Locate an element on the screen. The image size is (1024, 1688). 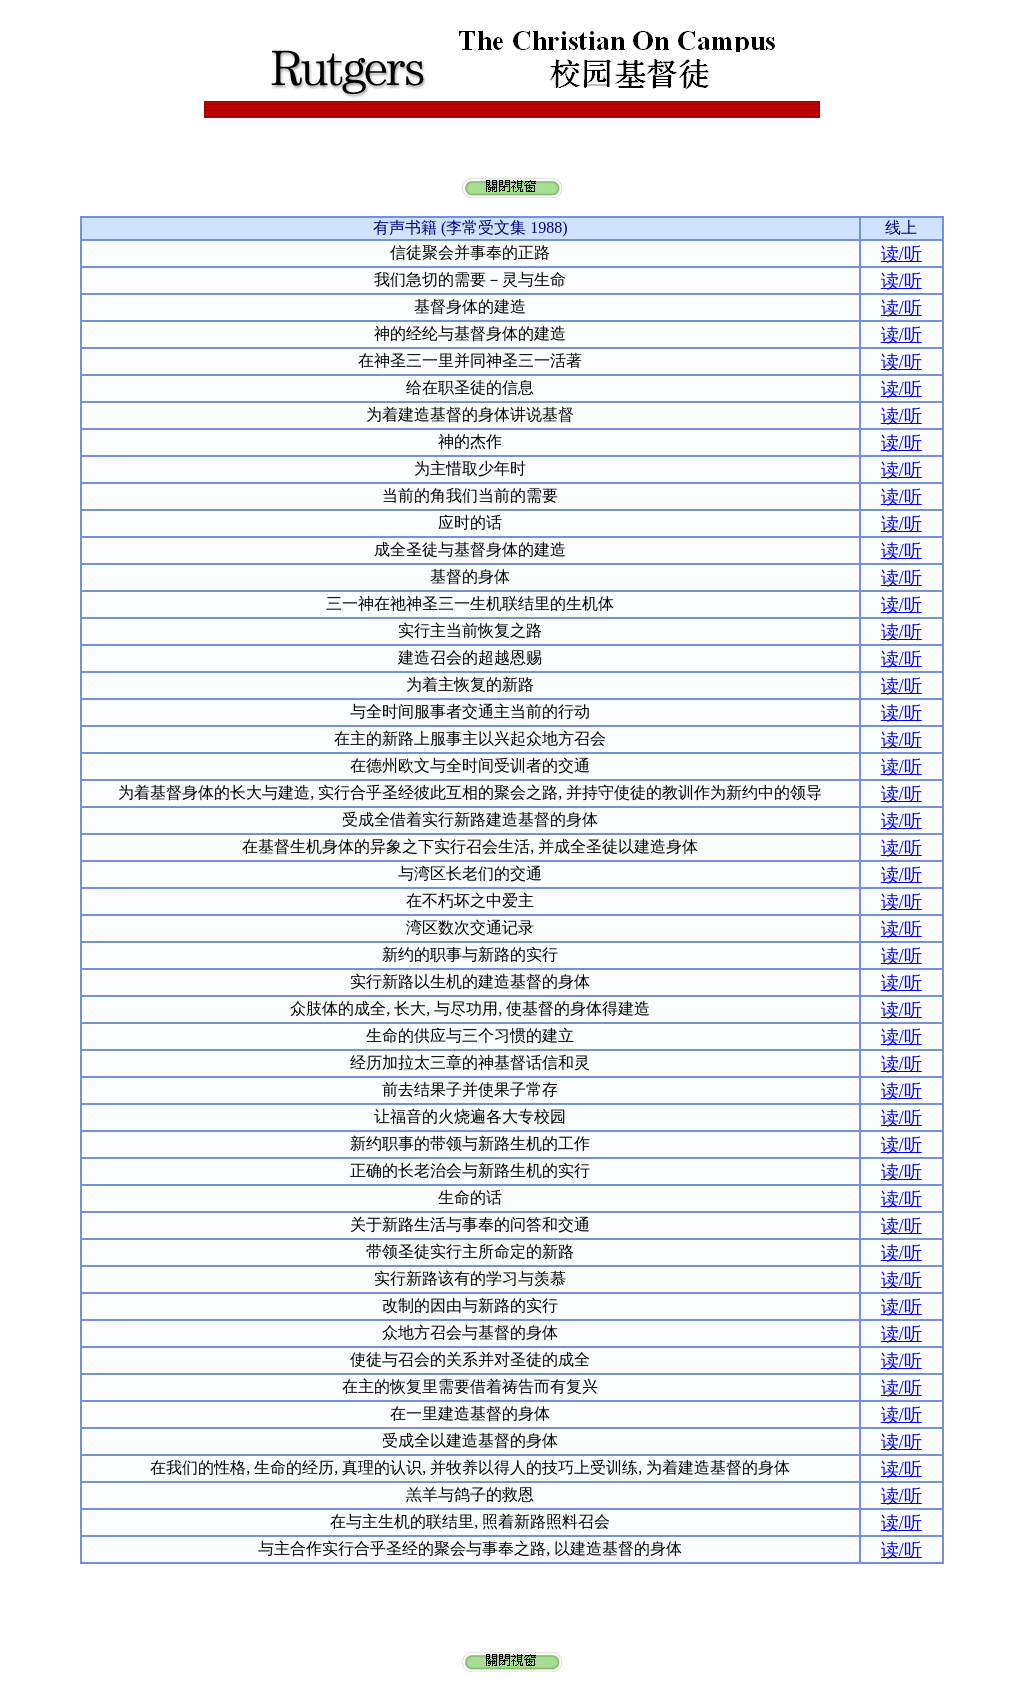
读/听 is located at coordinates (901, 254).